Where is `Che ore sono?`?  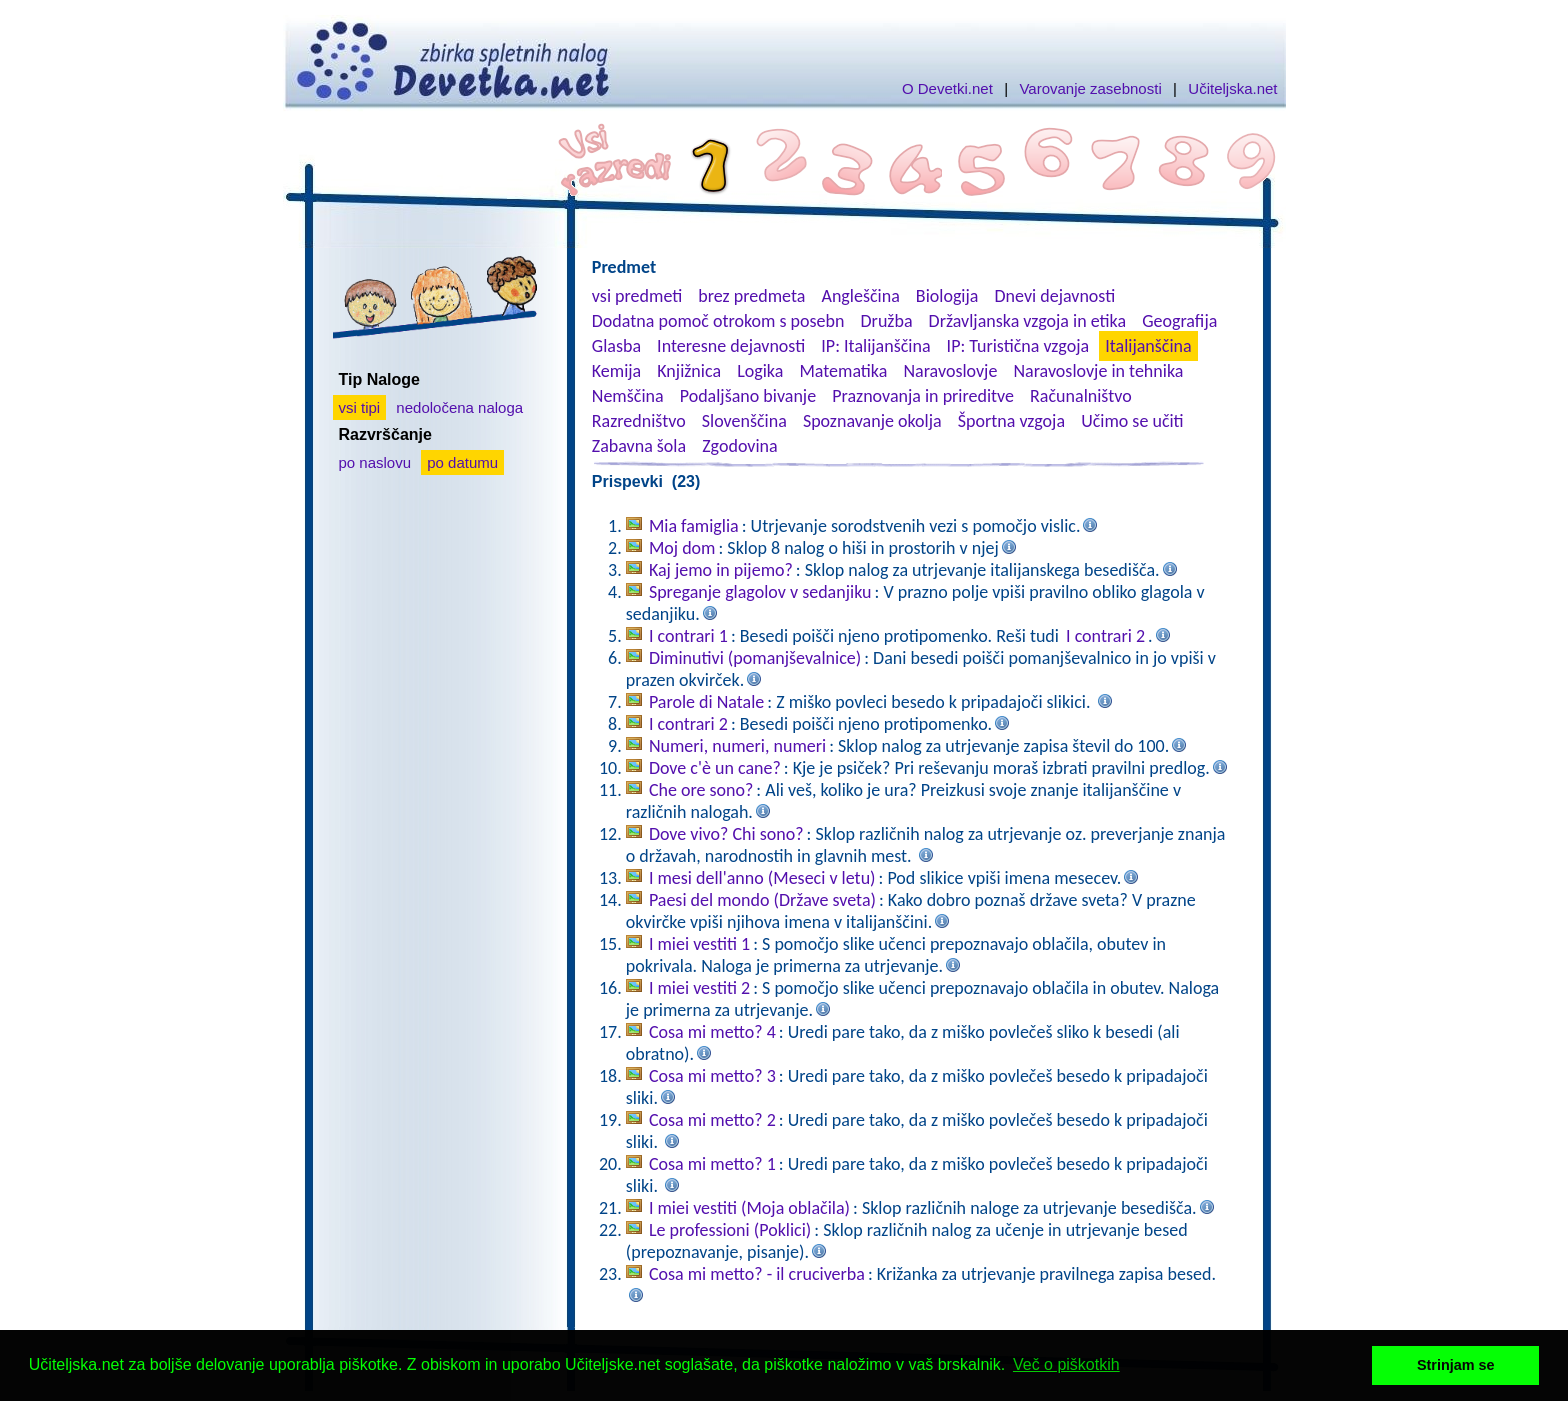 Che ore sono? is located at coordinates (701, 790).